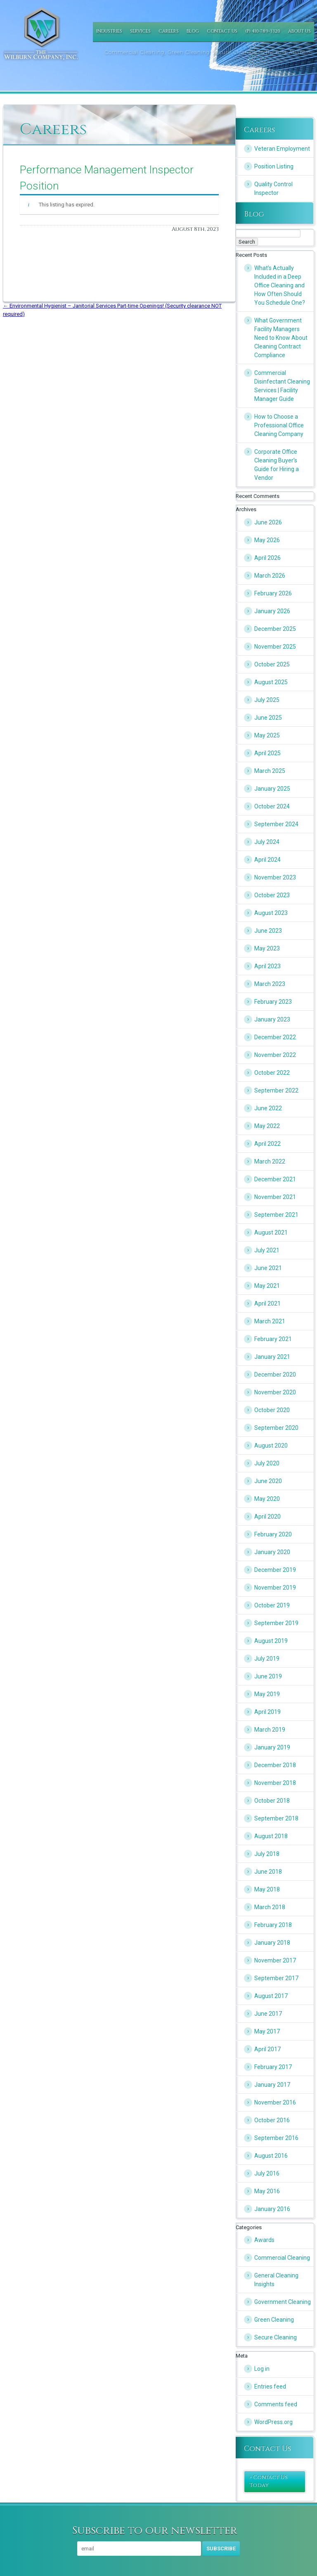 This screenshot has height=2576, width=317. Describe the element at coordinates (275, 1179) in the screenshot. I see `December 2021` at that location.